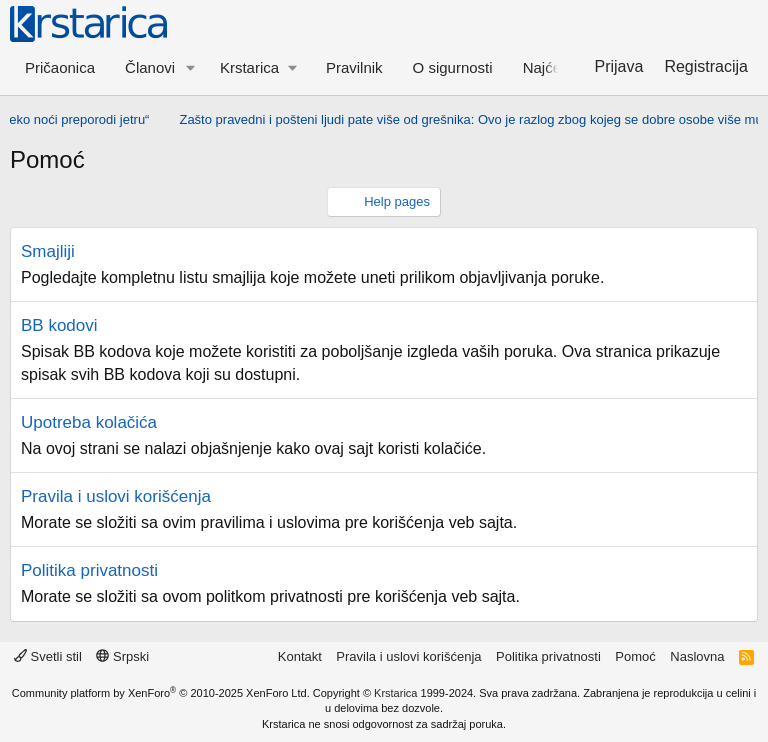  What do you see at coordinates (395, 693) in the screenshot?
I see `Krstarica` at bounding box center [395, 693].